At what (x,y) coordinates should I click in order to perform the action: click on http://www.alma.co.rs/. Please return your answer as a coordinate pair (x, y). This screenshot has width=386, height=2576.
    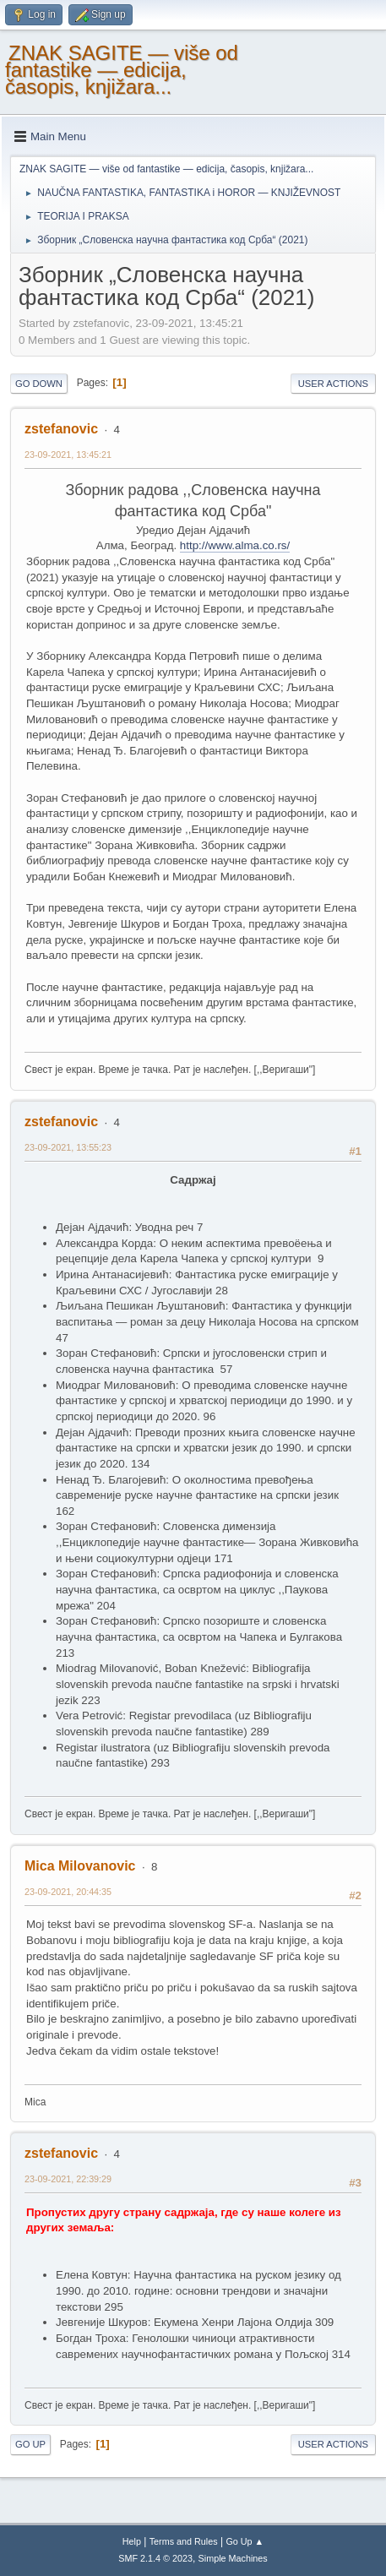
    Looking at the image, I should click on (235, 545).